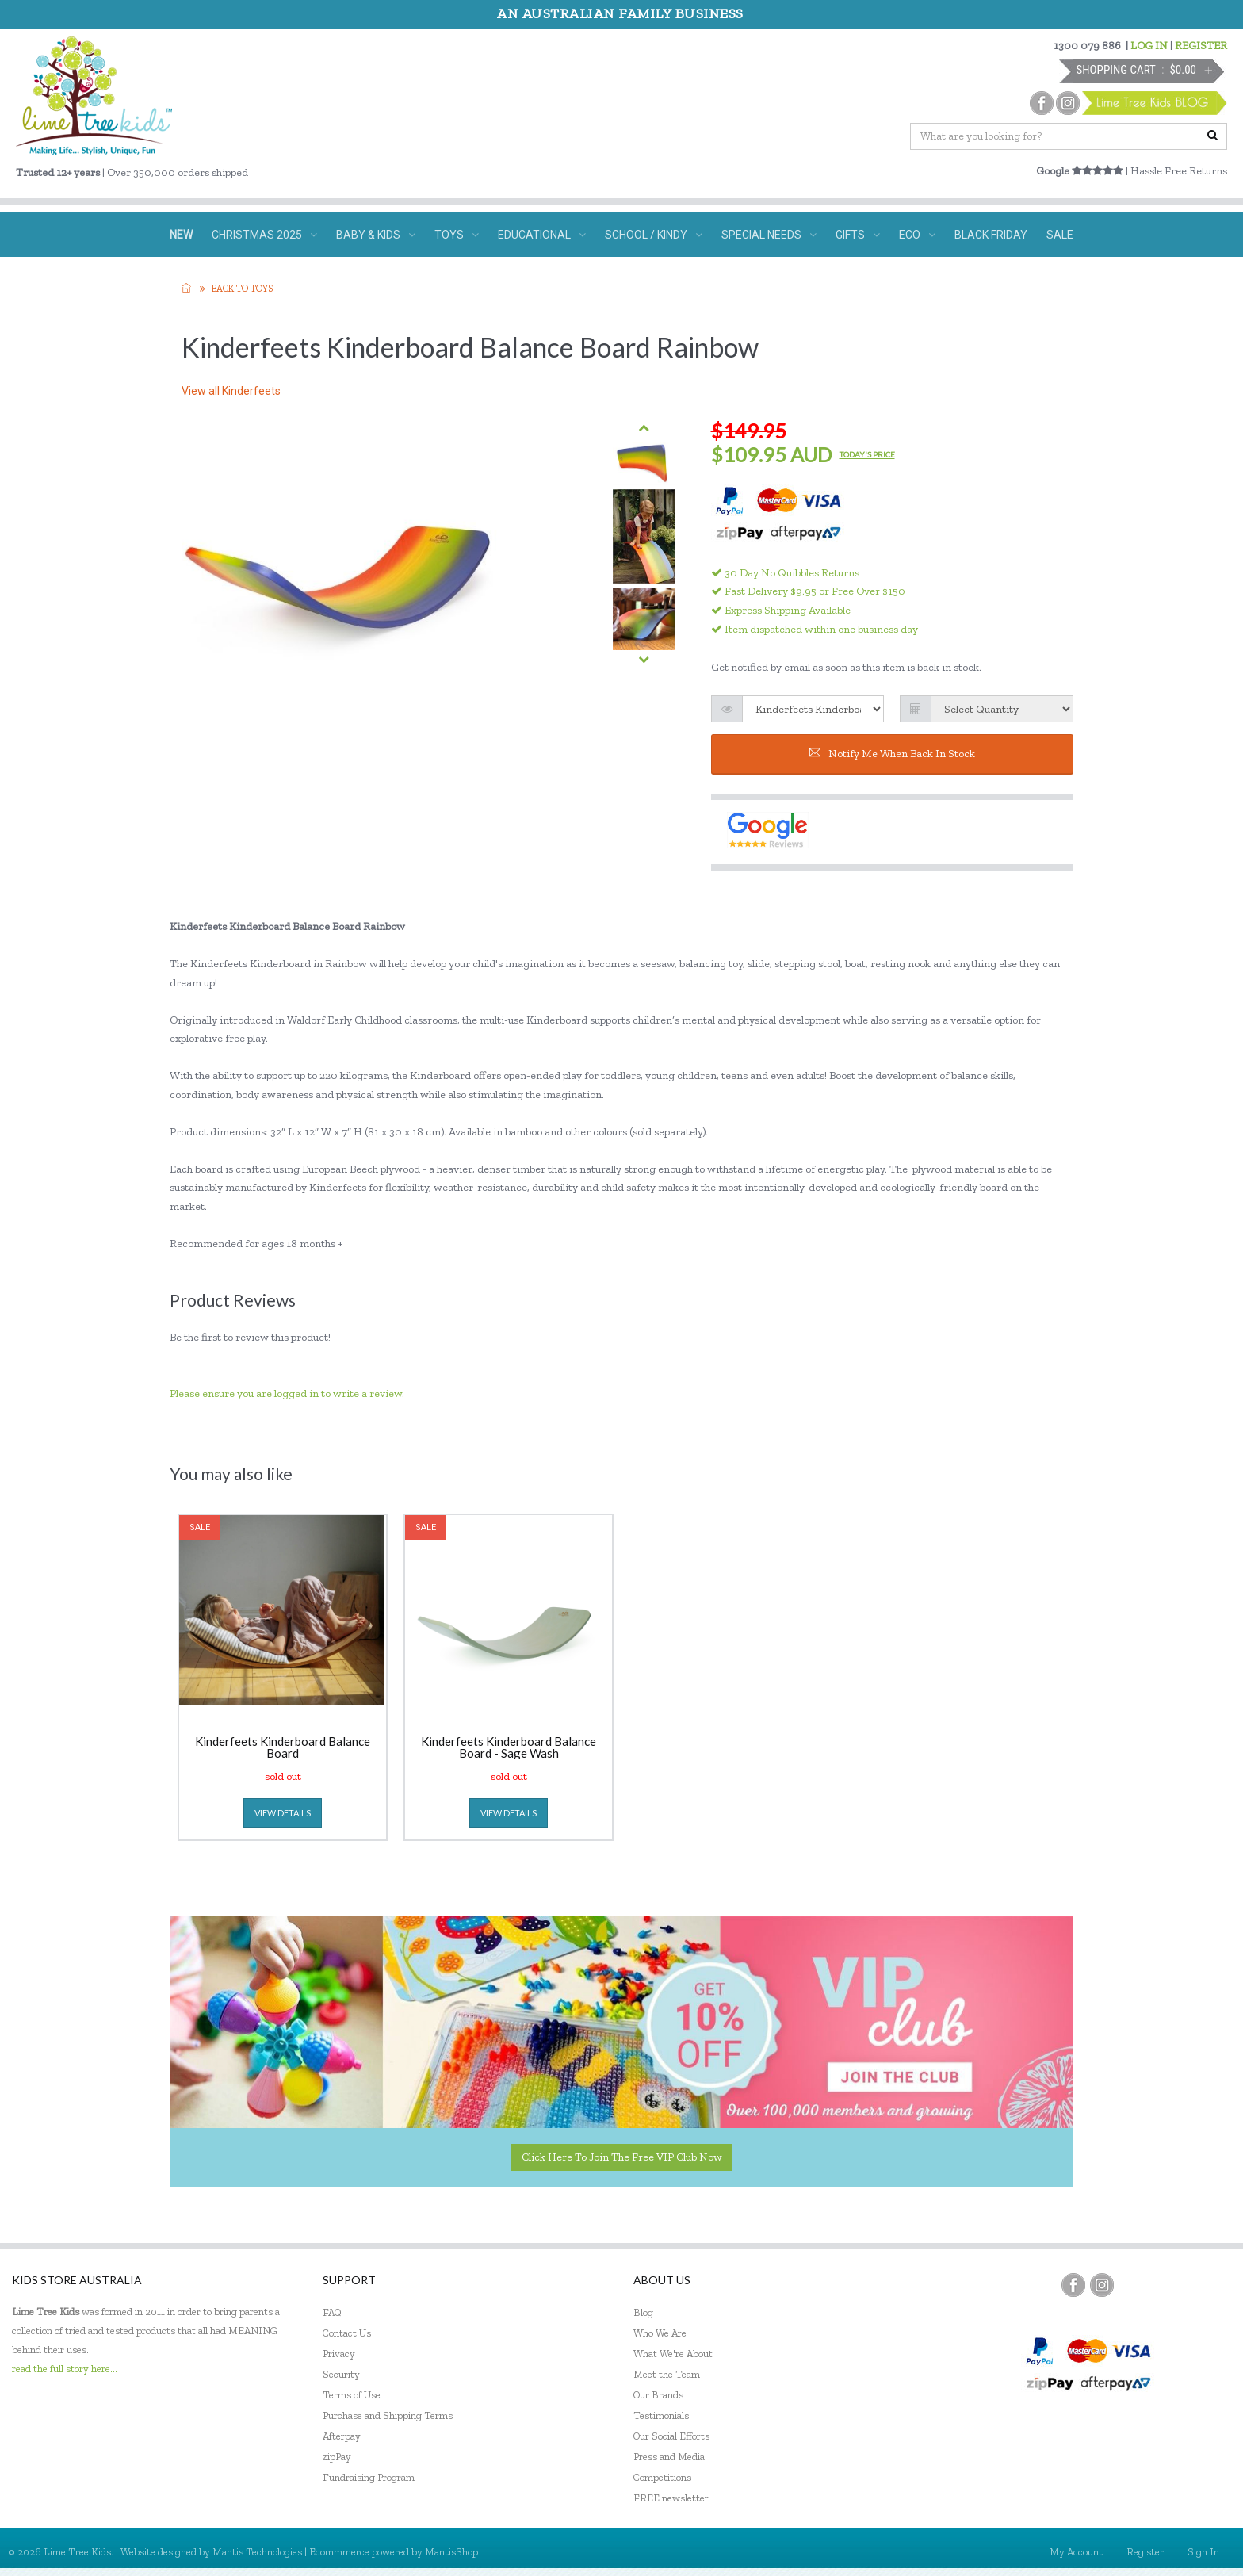 The height and width of the screenshot is (2576, 1243). Describe the element at coordinates (1149, 45) in the screenshot. I see `LOG IN` at that location.